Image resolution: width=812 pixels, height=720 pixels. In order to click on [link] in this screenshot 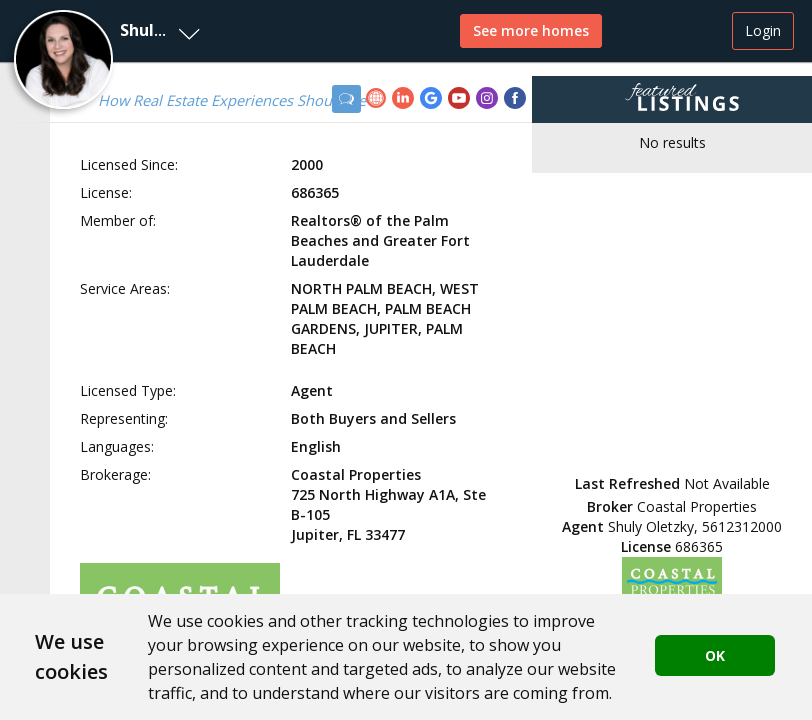, I will do `click(379, 100)`.